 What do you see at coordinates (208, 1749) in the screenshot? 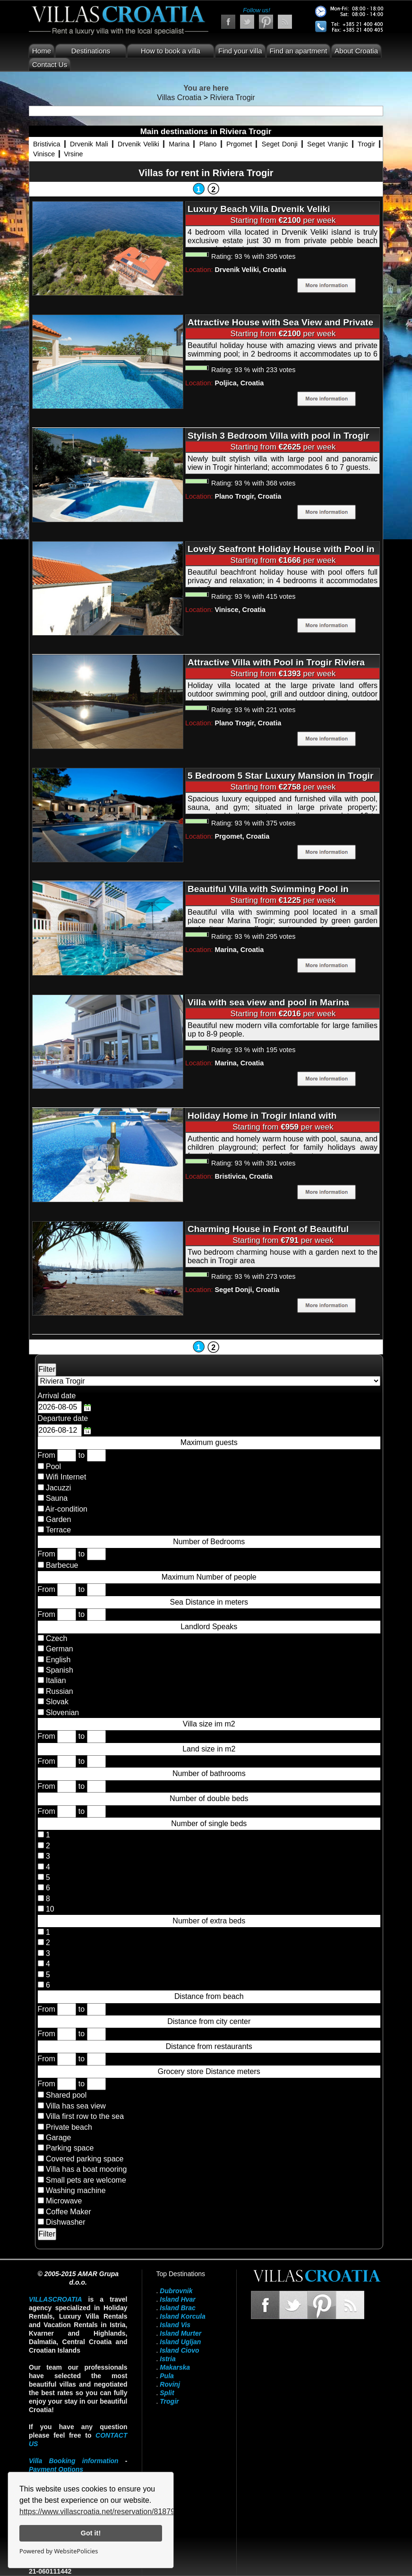
I see `Land size in m2` at bounding box center [208, 1749].